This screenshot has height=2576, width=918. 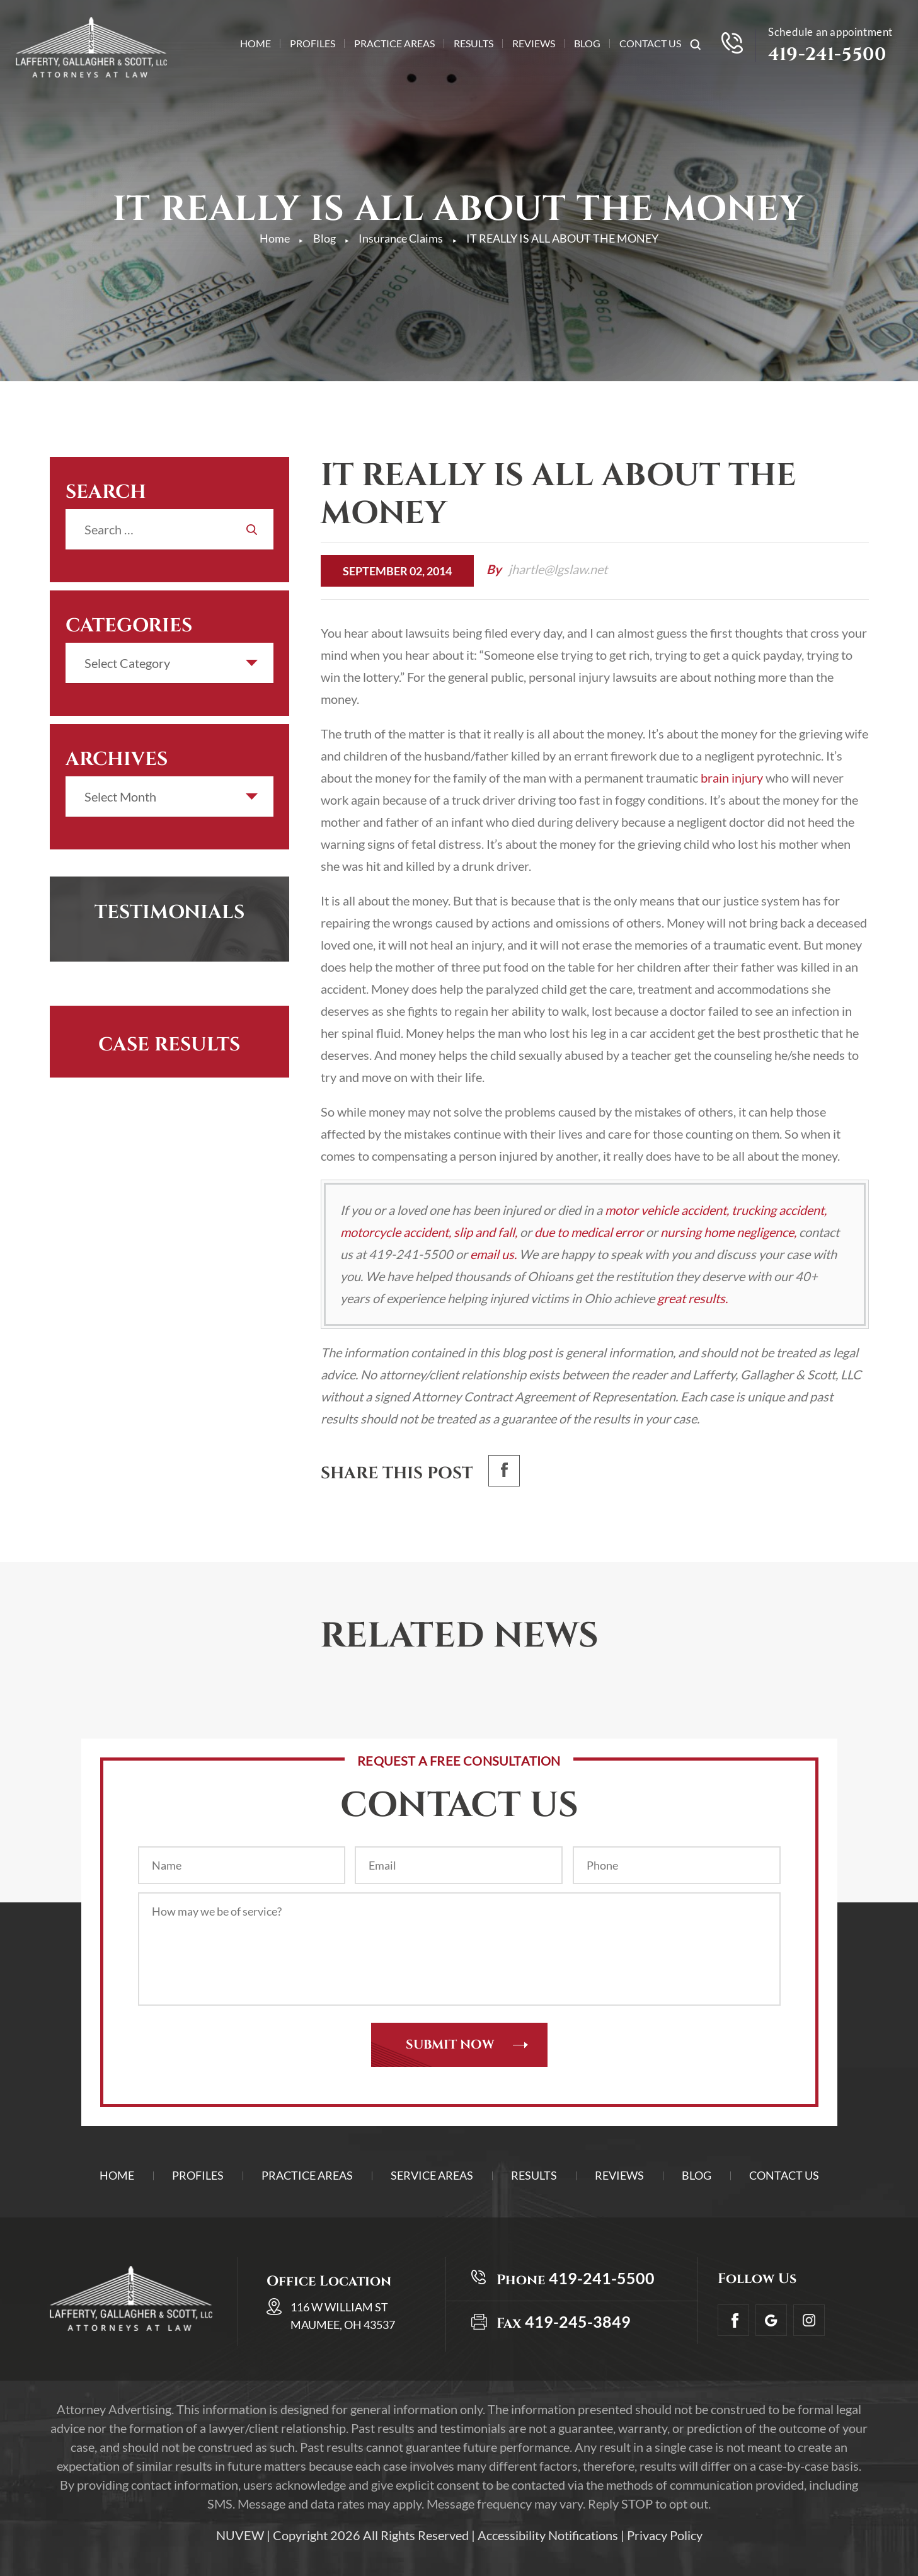 I want to click on great results., so click(x=692, y=1298).